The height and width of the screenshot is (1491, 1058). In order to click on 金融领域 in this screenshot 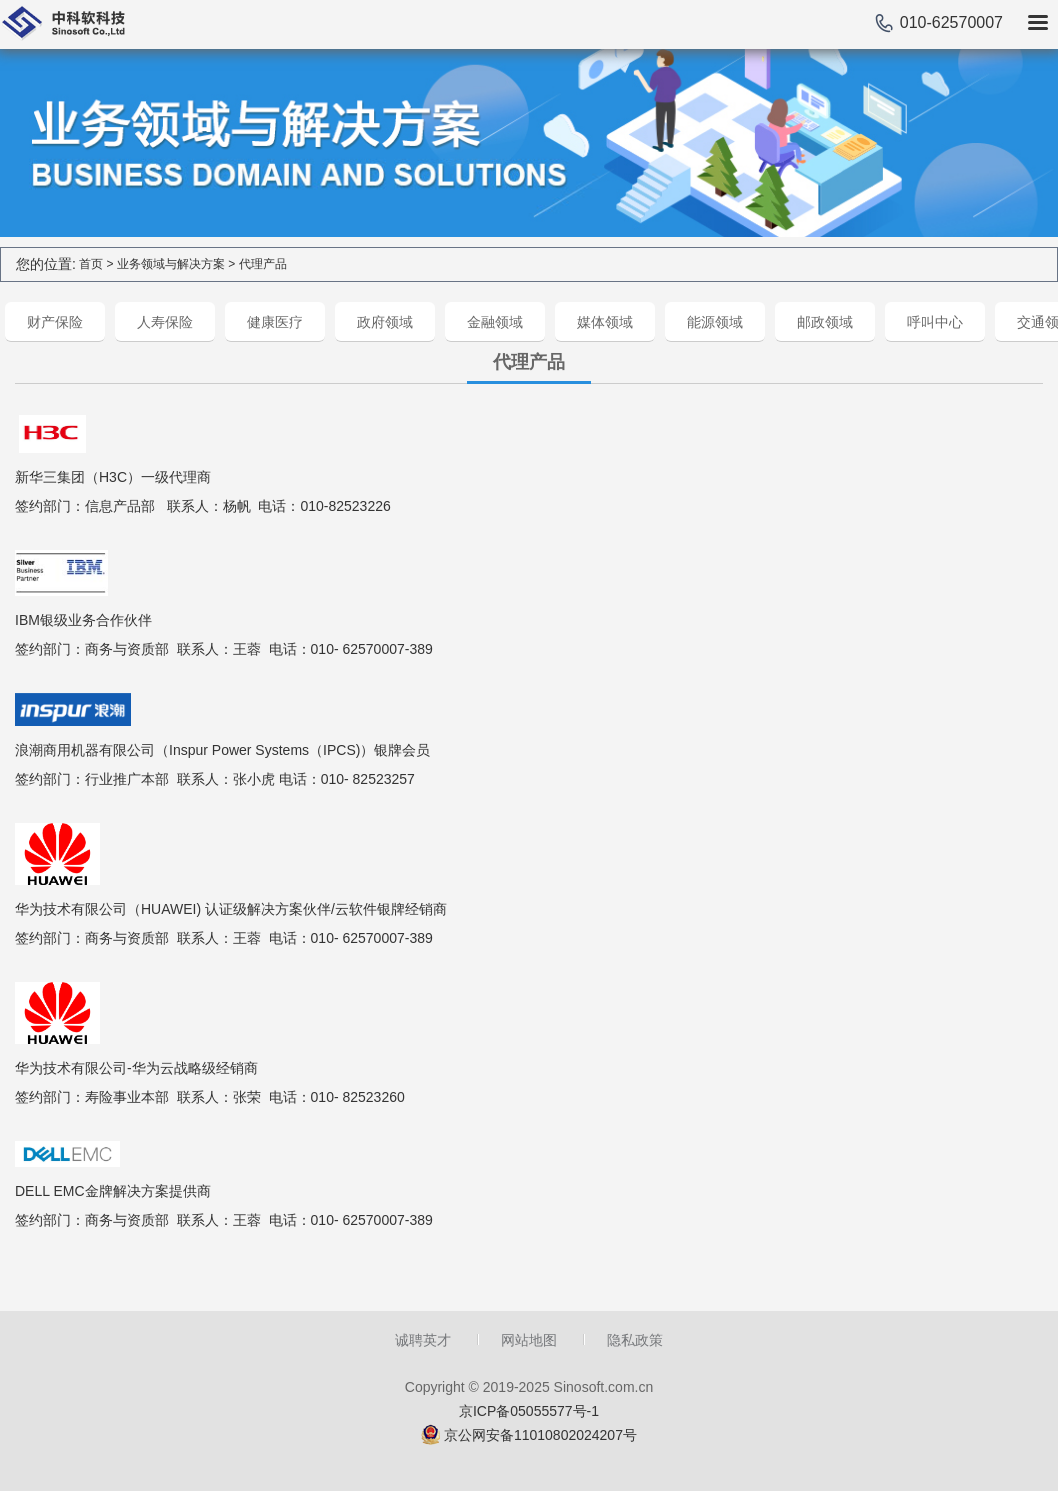, I will do `click(495, 322)`.